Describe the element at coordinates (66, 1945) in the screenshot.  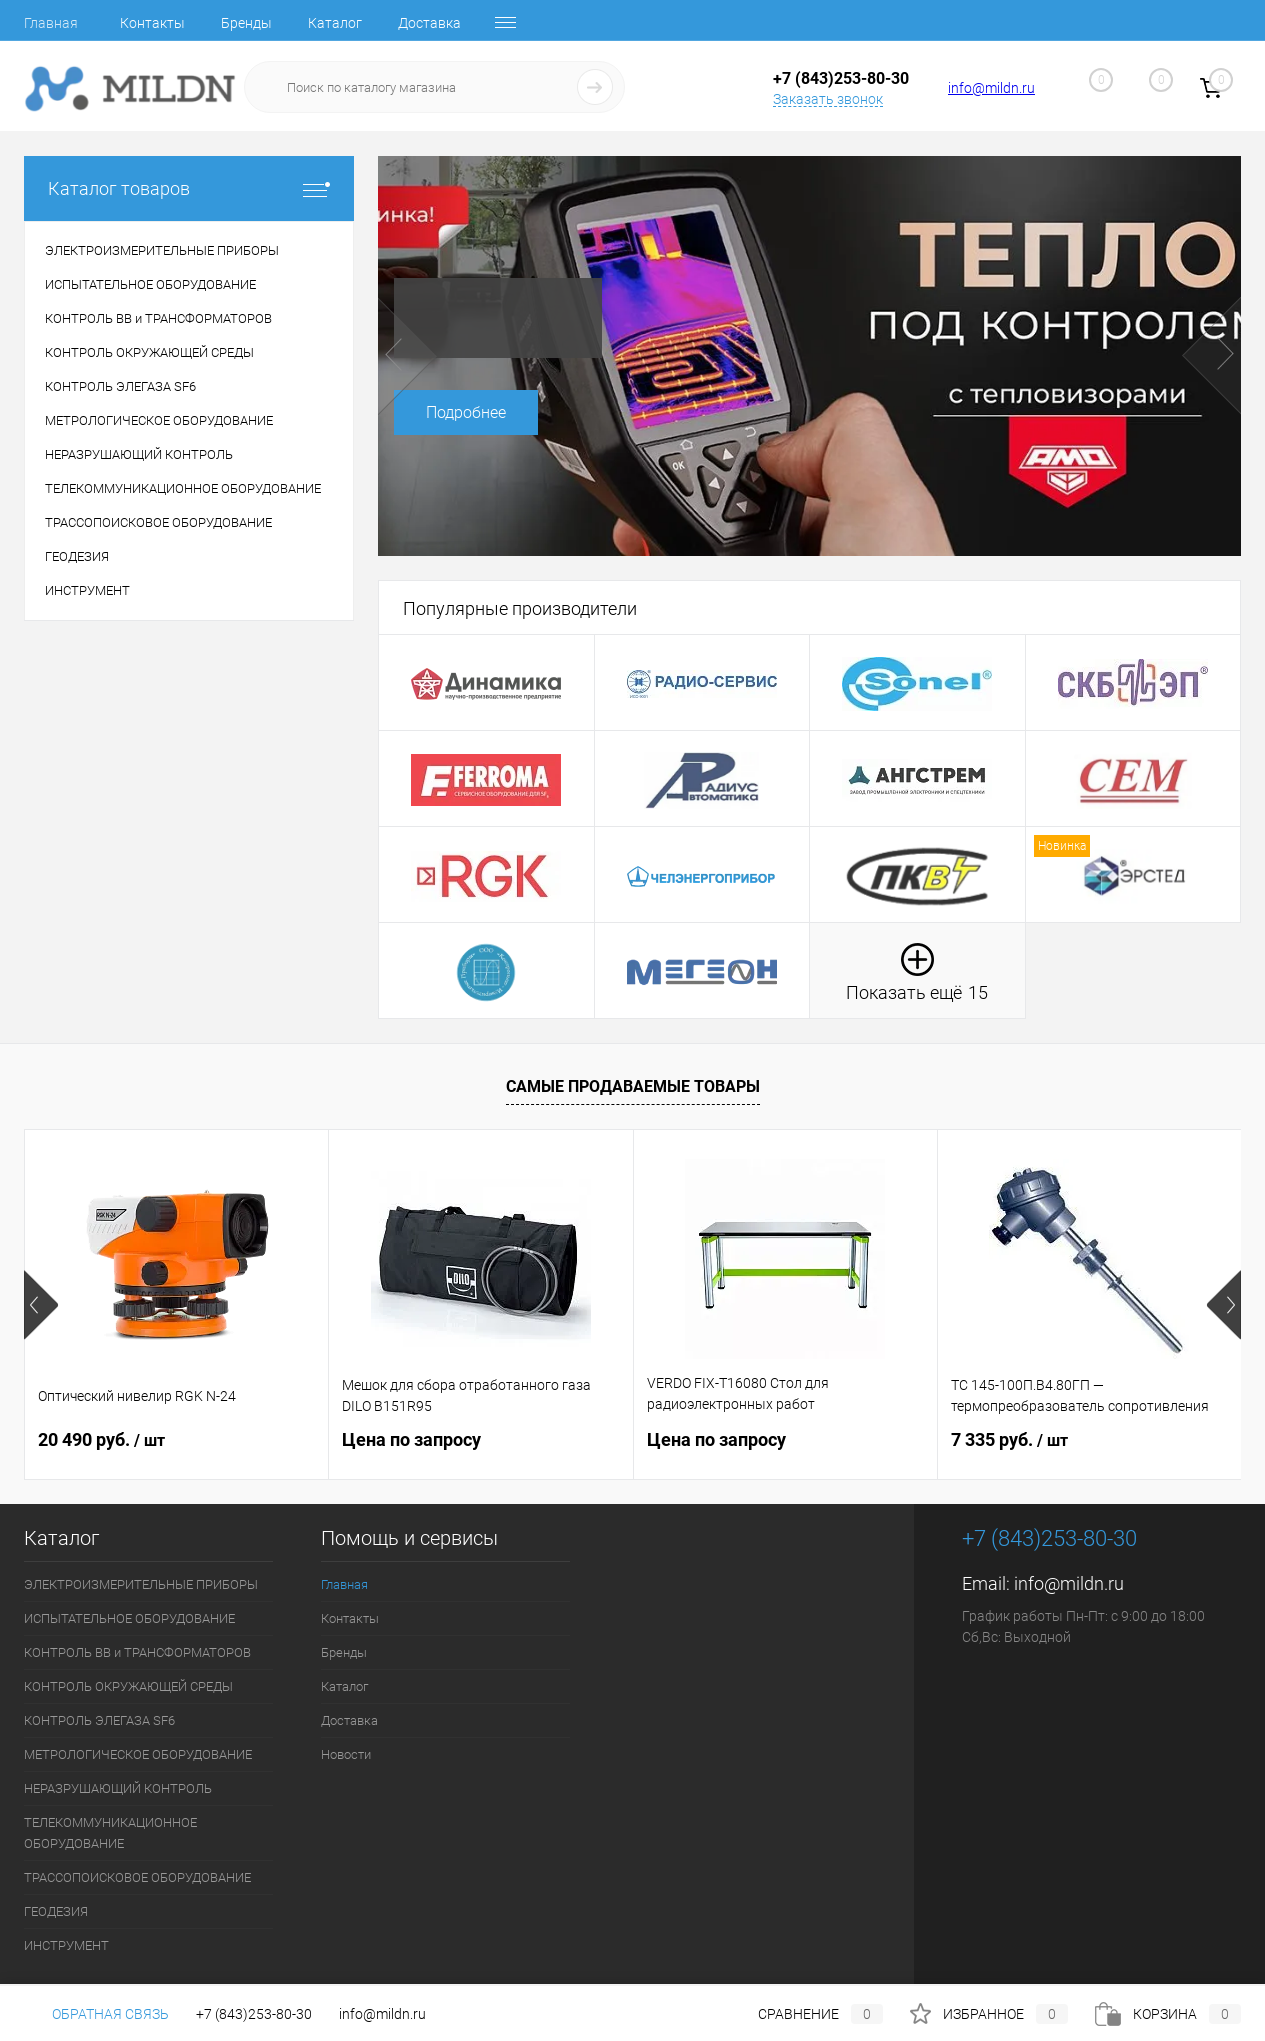
I see `ИНСТРУМЕНТ` at that location.